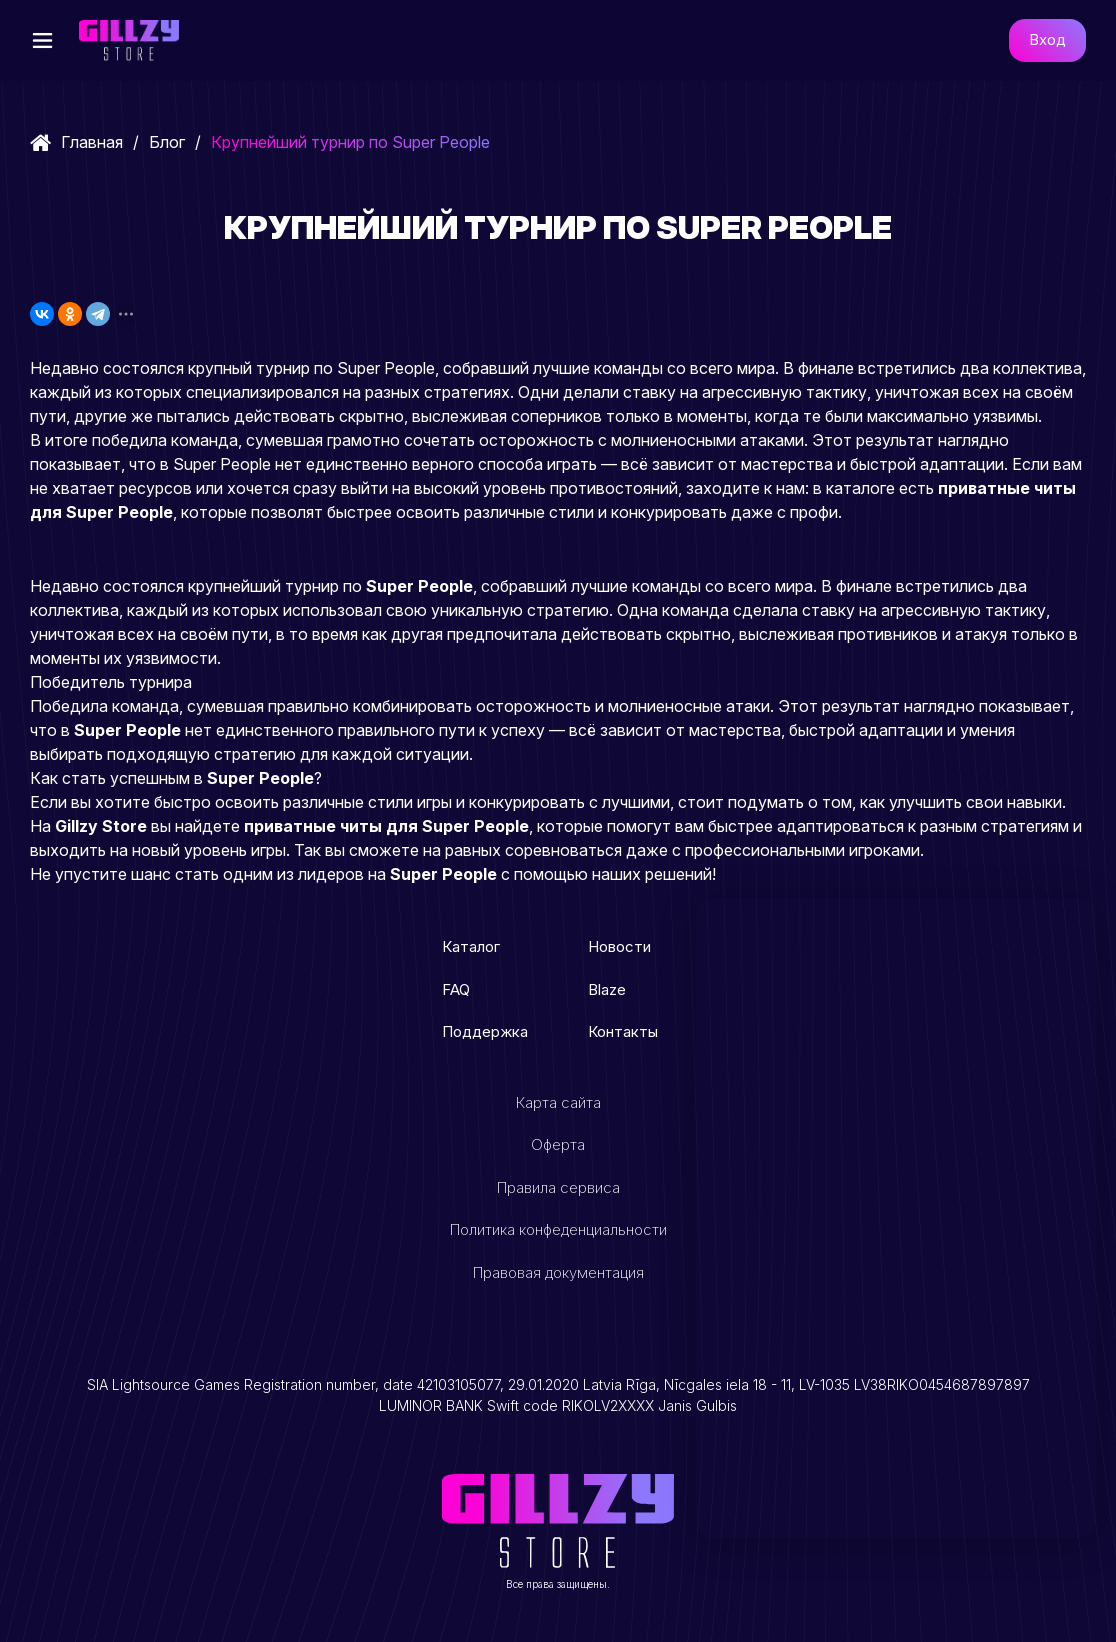 This screenshot has height=1642, width=1116. I want to click on Поддержка, so click(485, 1031).